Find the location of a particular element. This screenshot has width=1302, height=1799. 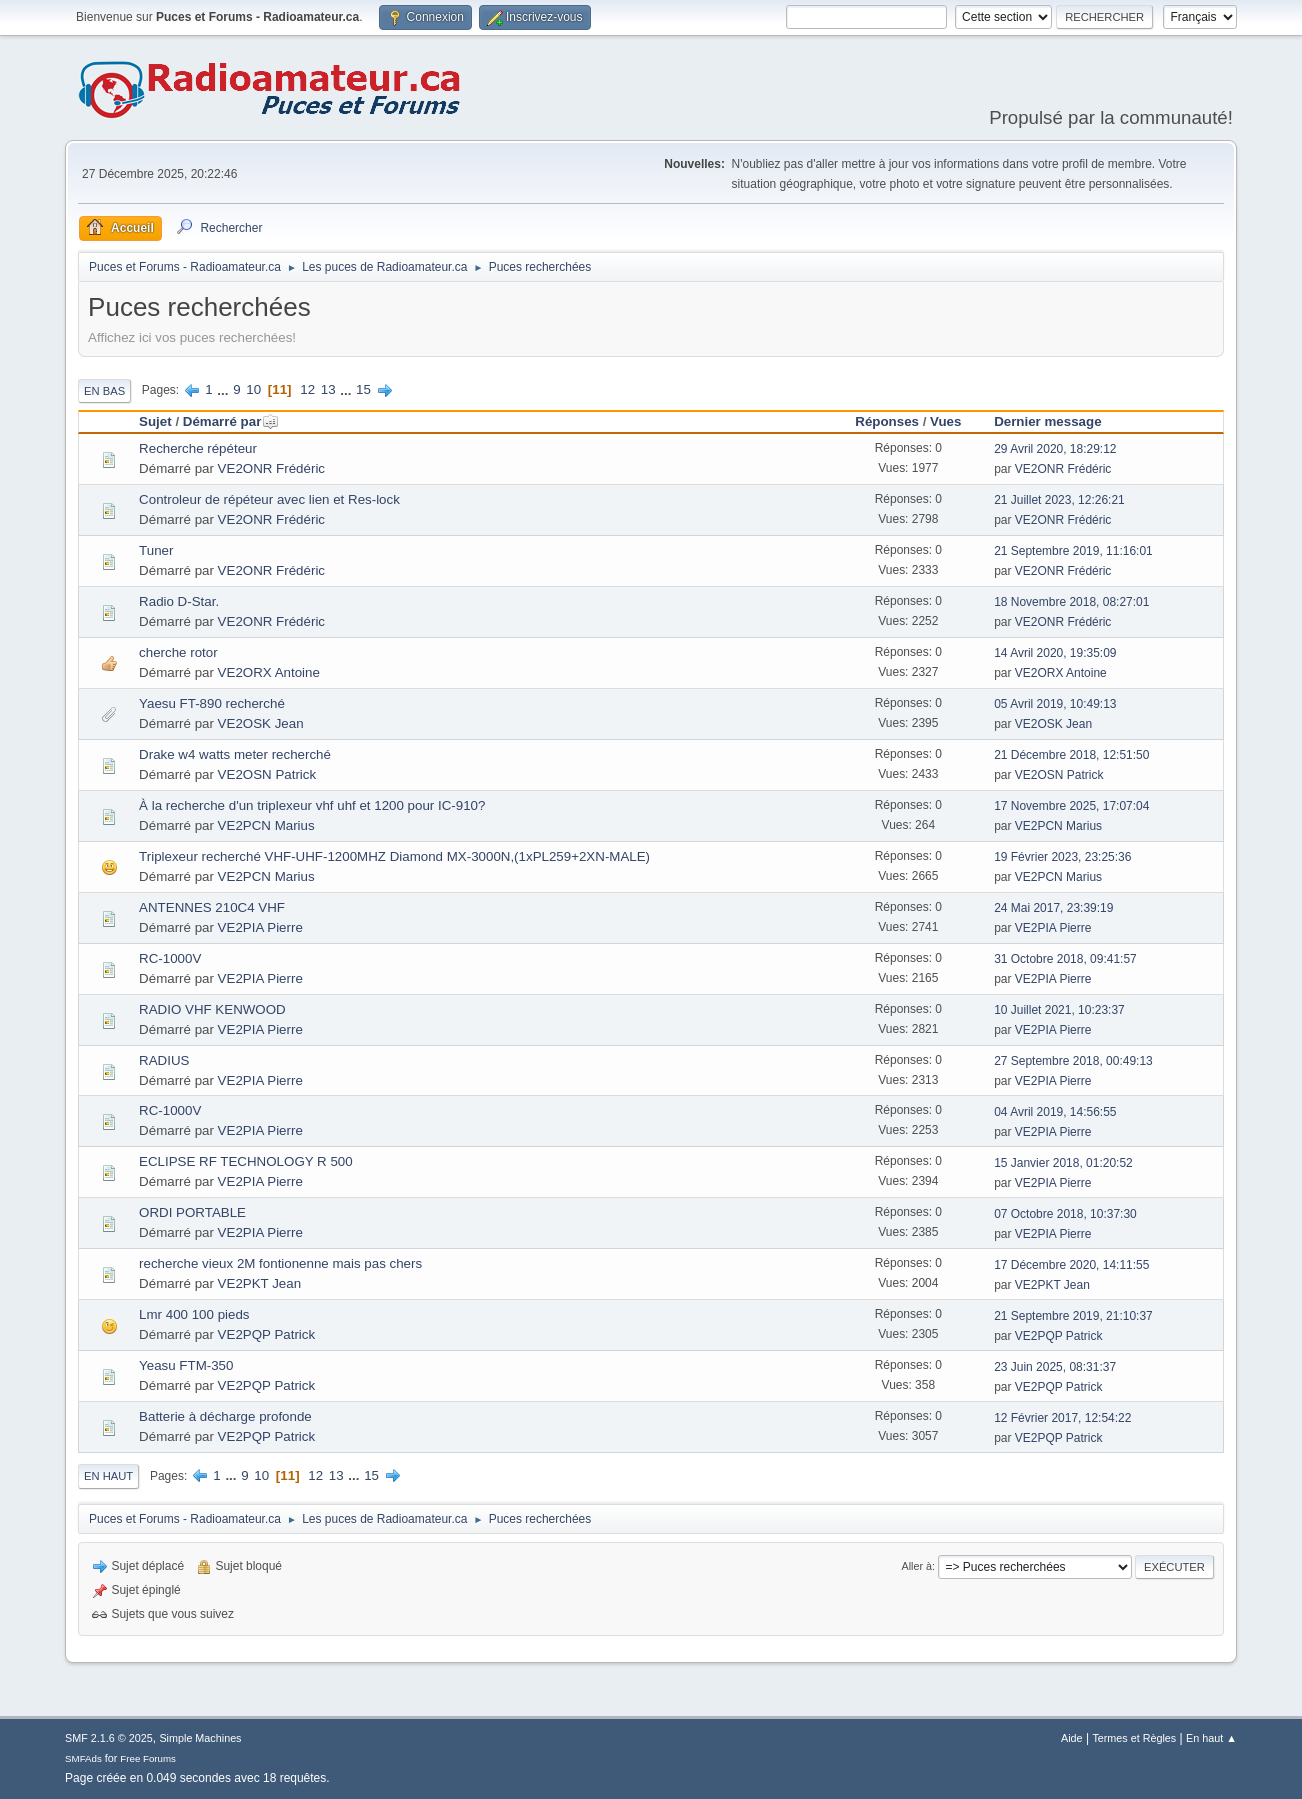

12 is located at coordinates (307, 389).